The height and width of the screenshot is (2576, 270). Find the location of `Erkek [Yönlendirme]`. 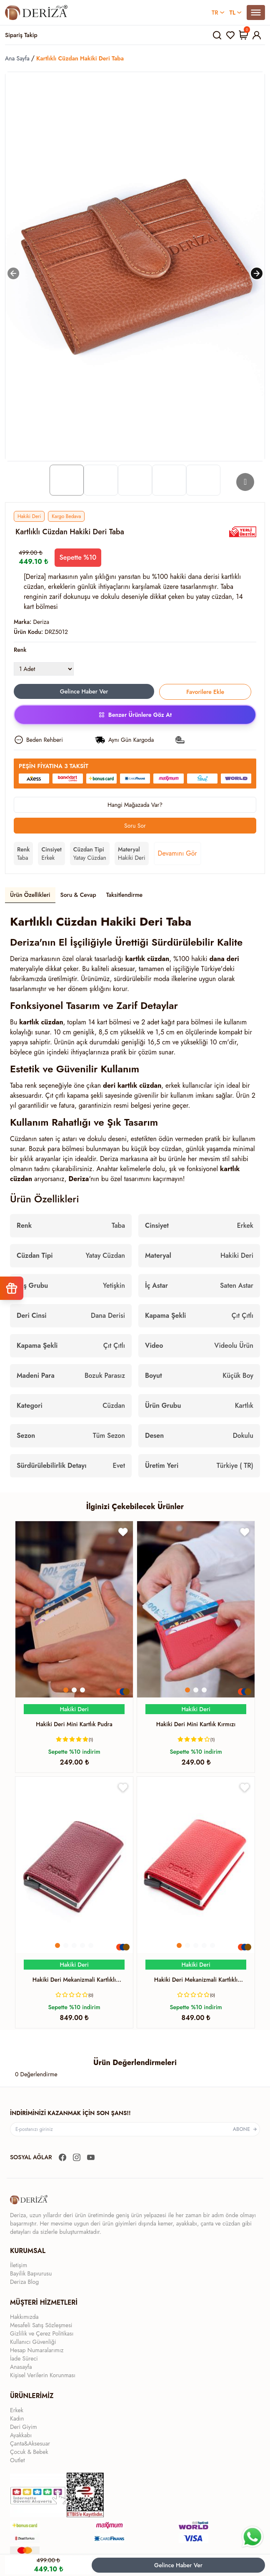

Erkek [Yönlendirme] is located at coordinates (16, 2410).